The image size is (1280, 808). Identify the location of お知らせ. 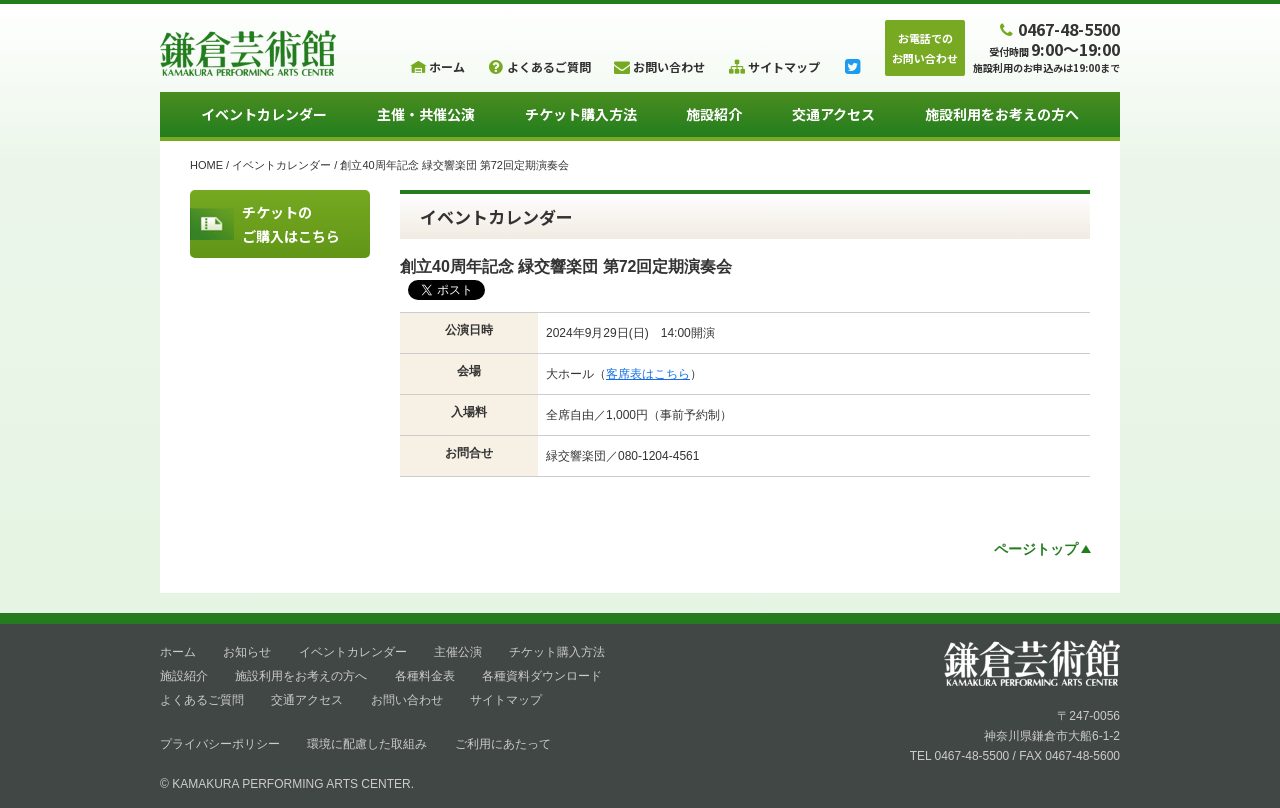
(247, 652).